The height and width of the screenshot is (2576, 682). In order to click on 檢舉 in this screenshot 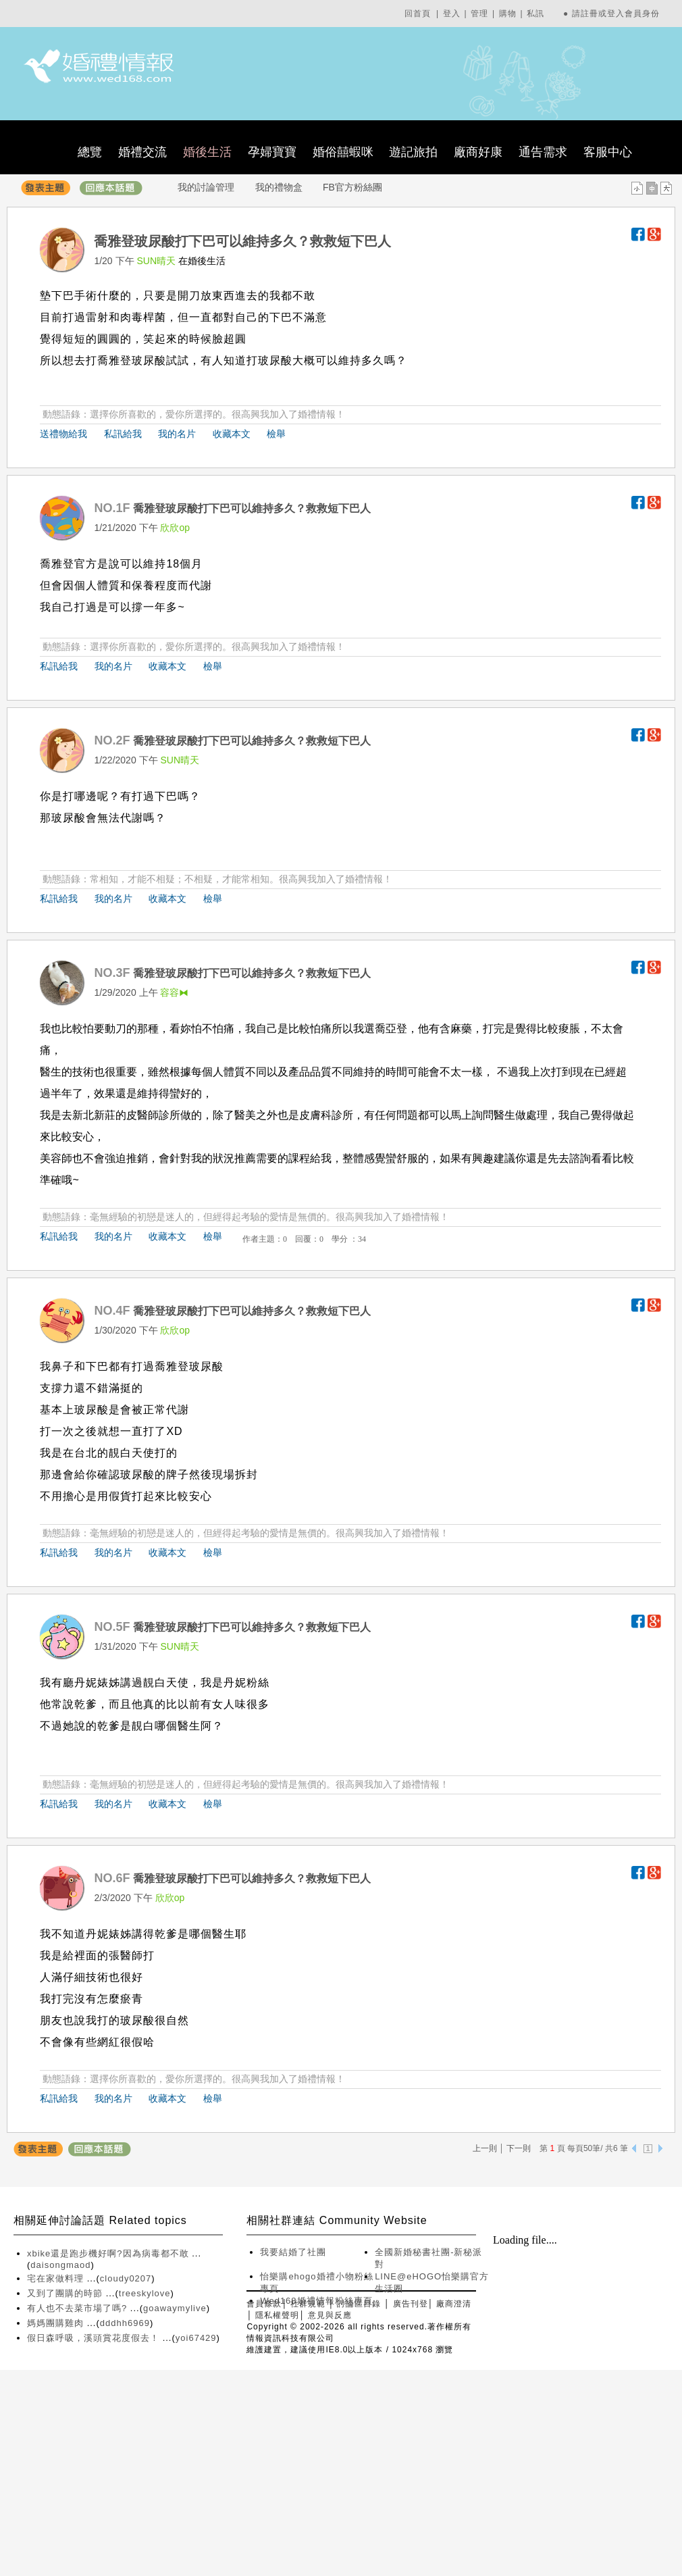, I will do `click(276, 433)`.